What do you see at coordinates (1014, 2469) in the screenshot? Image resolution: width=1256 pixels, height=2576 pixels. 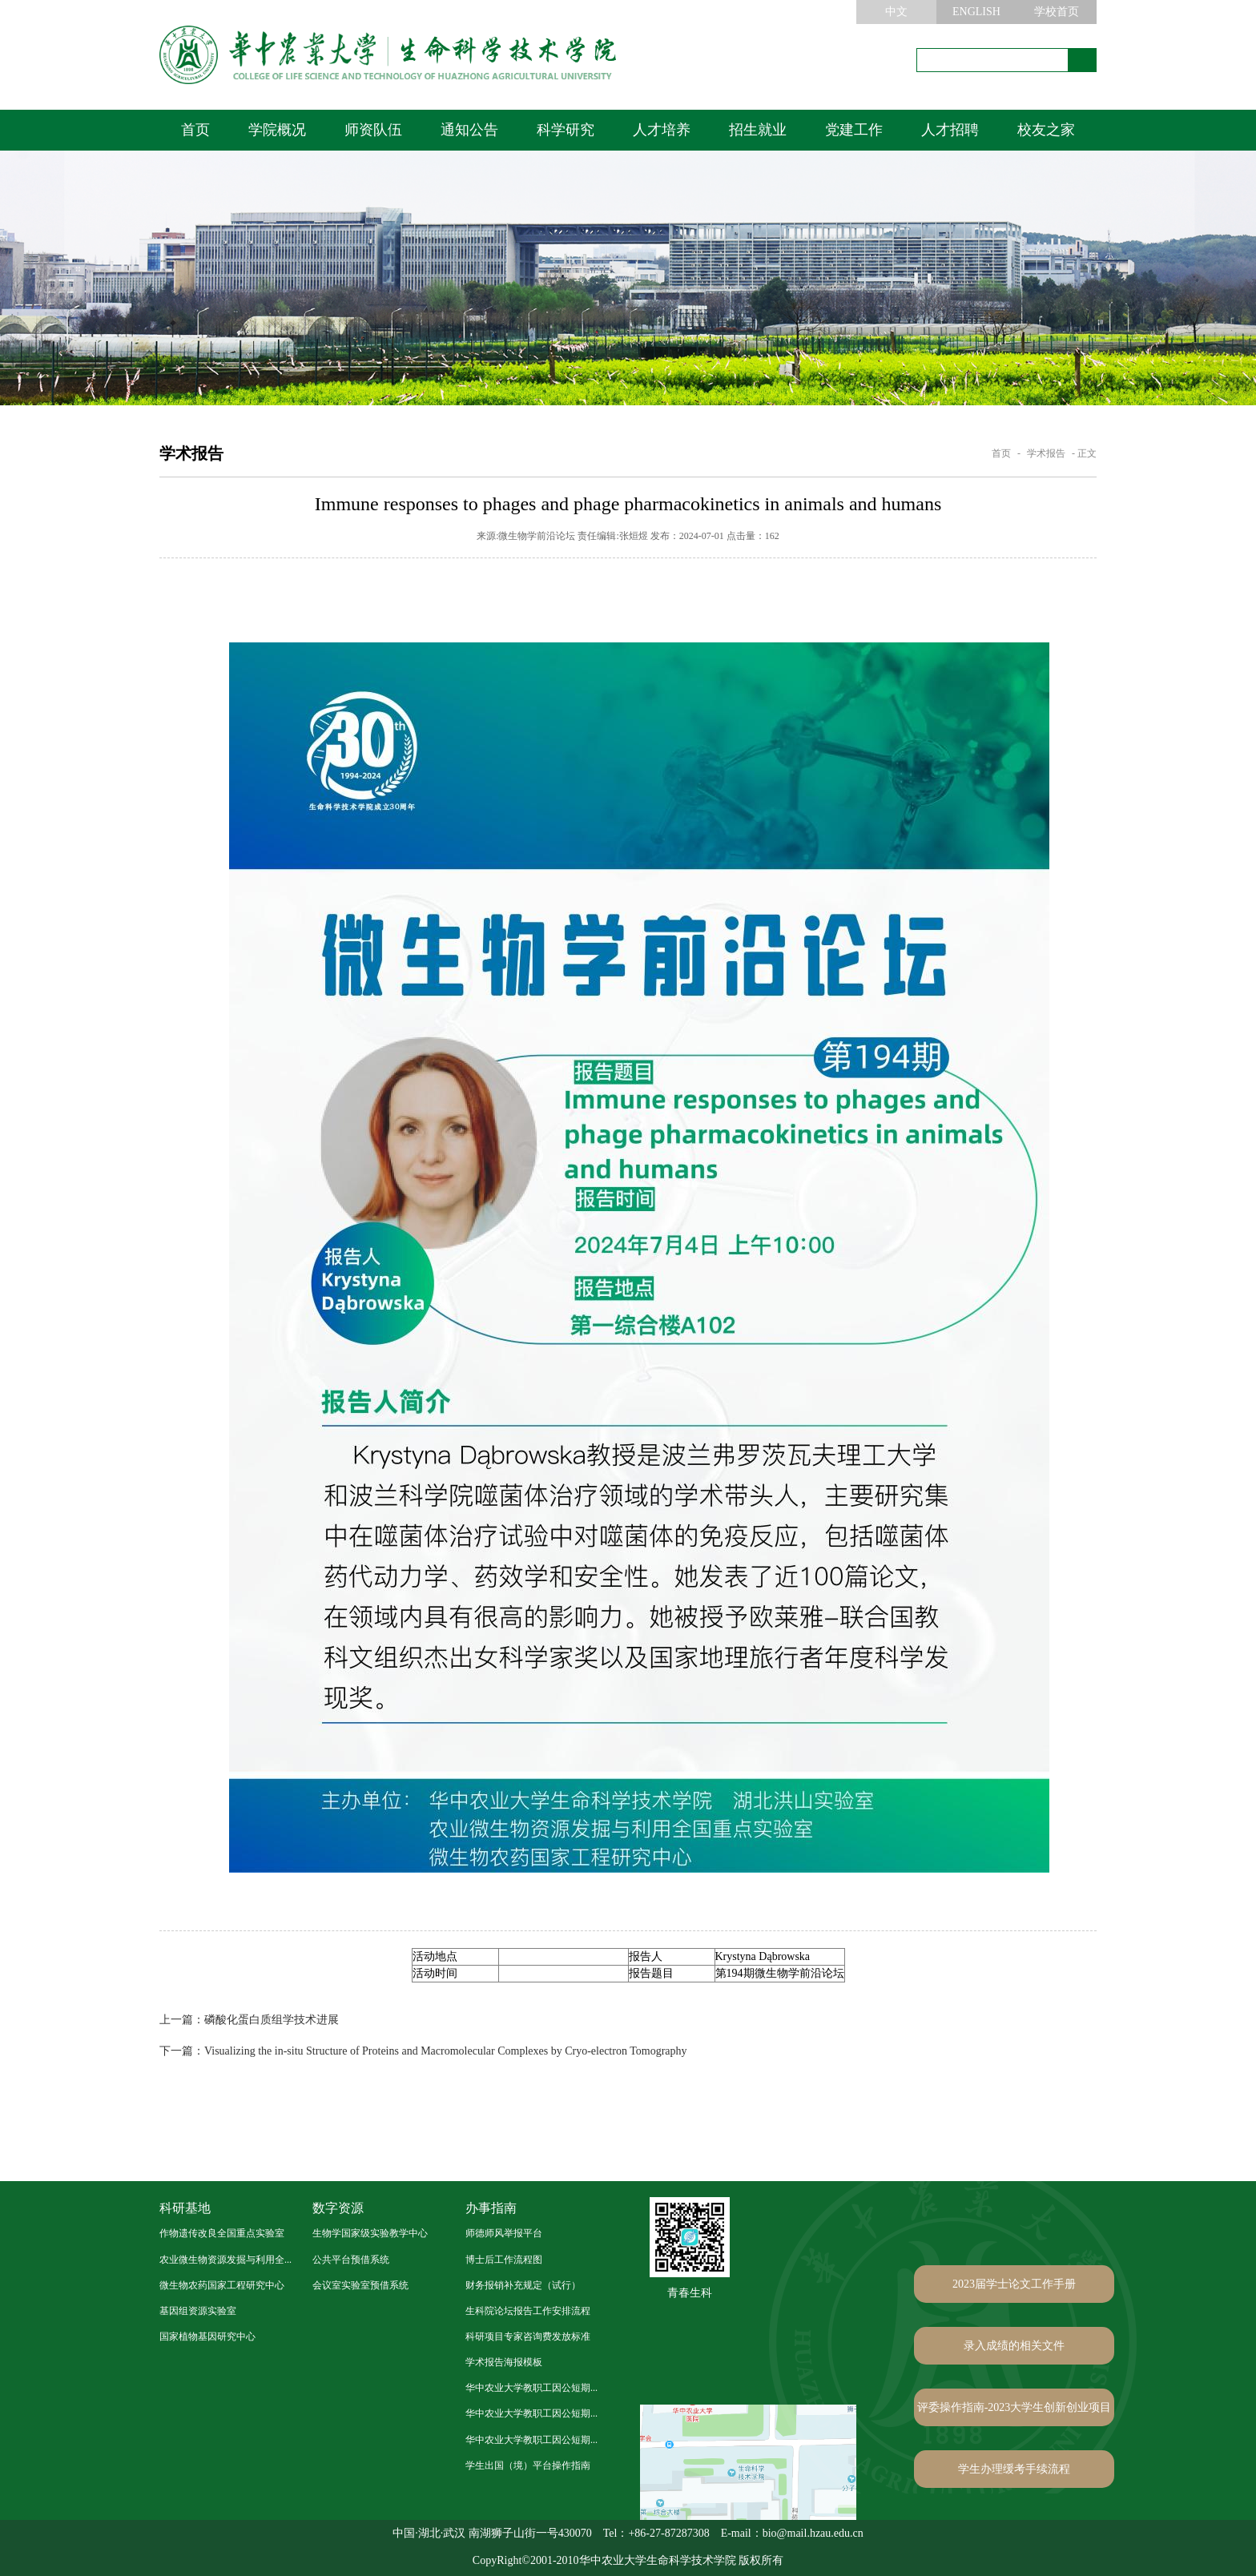 I see `学生办理缓考手续流程` at bounding box center [1014, 2469].